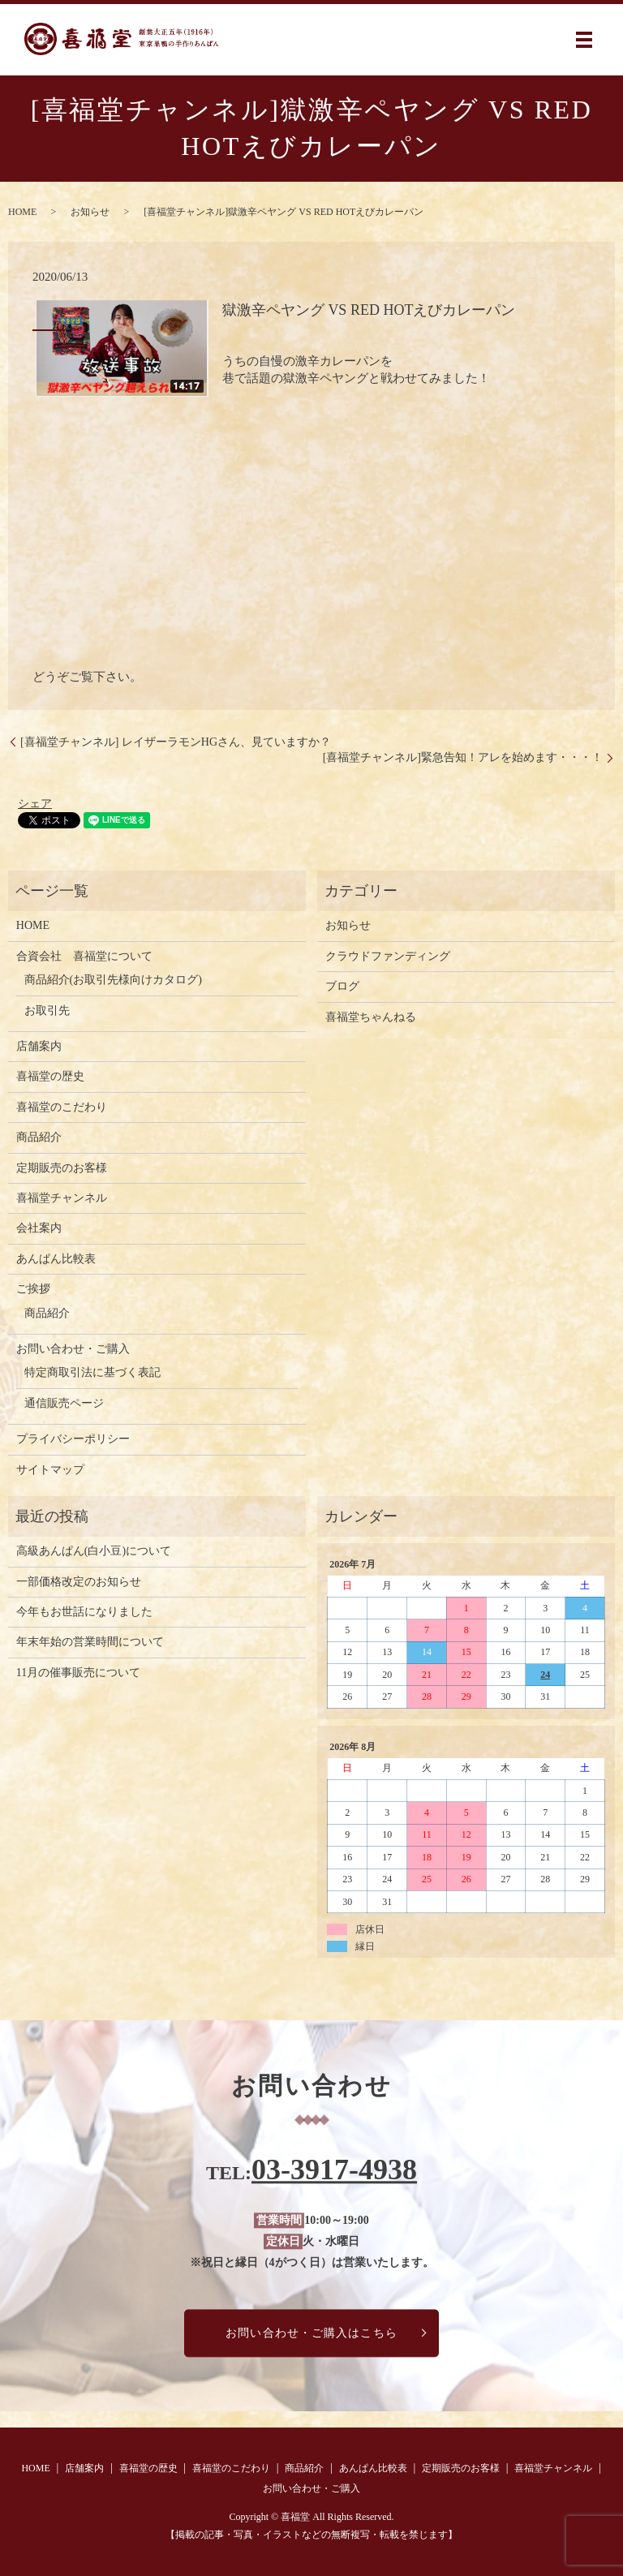 Image resolution: width=623 pixels, height=2576 pixels. Describe the element at coordinates (73, 1349) in the screenshot. I see `お問い合わせ・ご購入` at that location.